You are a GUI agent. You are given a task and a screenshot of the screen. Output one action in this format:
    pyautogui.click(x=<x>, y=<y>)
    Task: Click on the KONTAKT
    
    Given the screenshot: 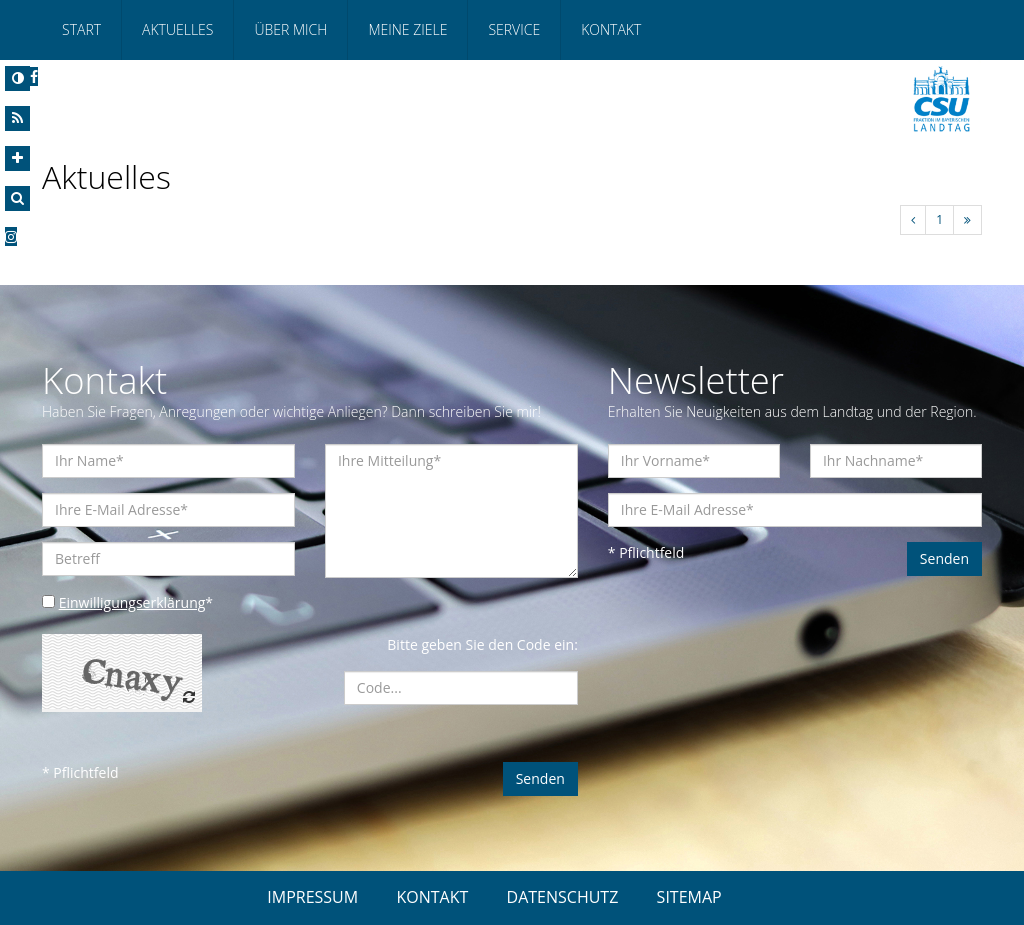 What is the action you would take?
    pyautogui.click(x=432, y=897)
    